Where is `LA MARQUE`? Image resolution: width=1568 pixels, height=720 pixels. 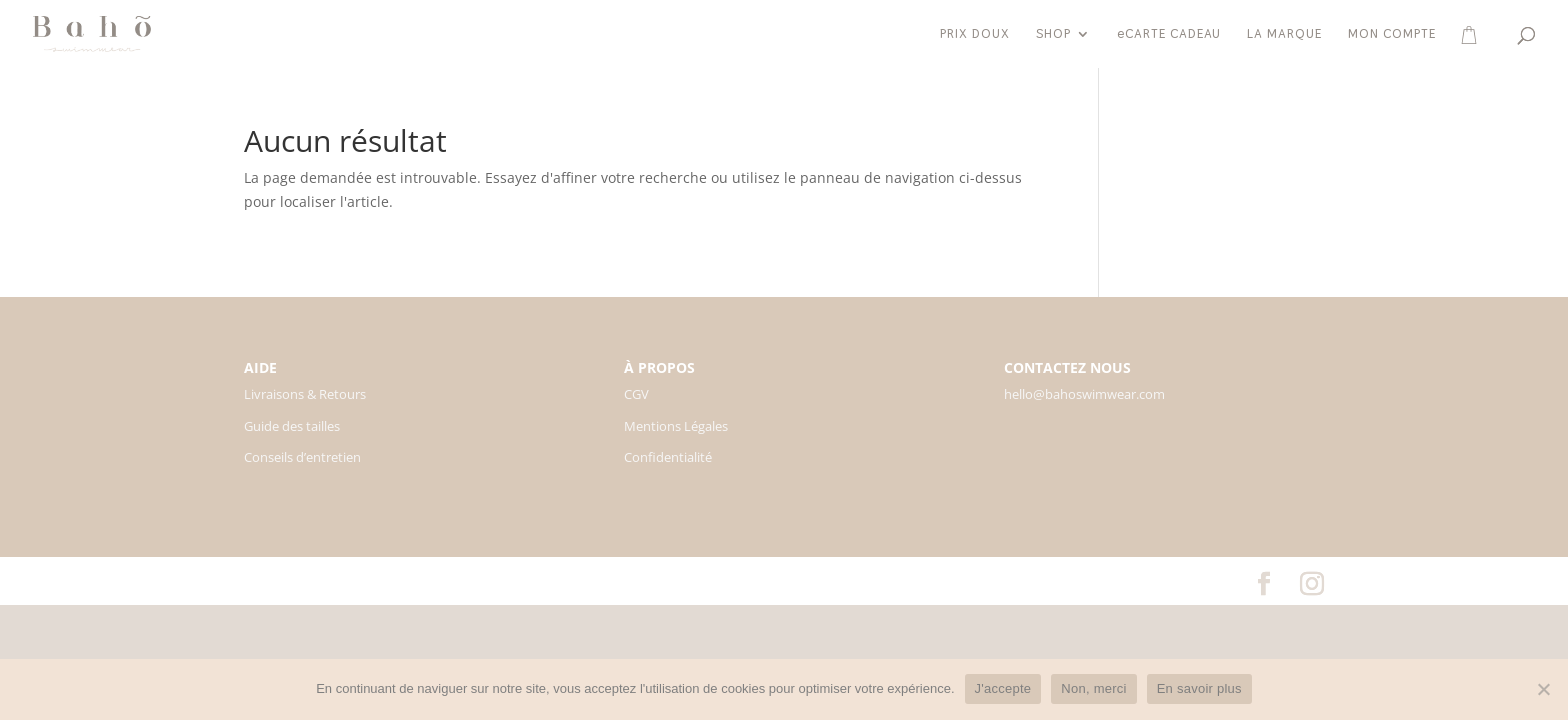
LA MARQUE is located at coordinates (1284, 34).